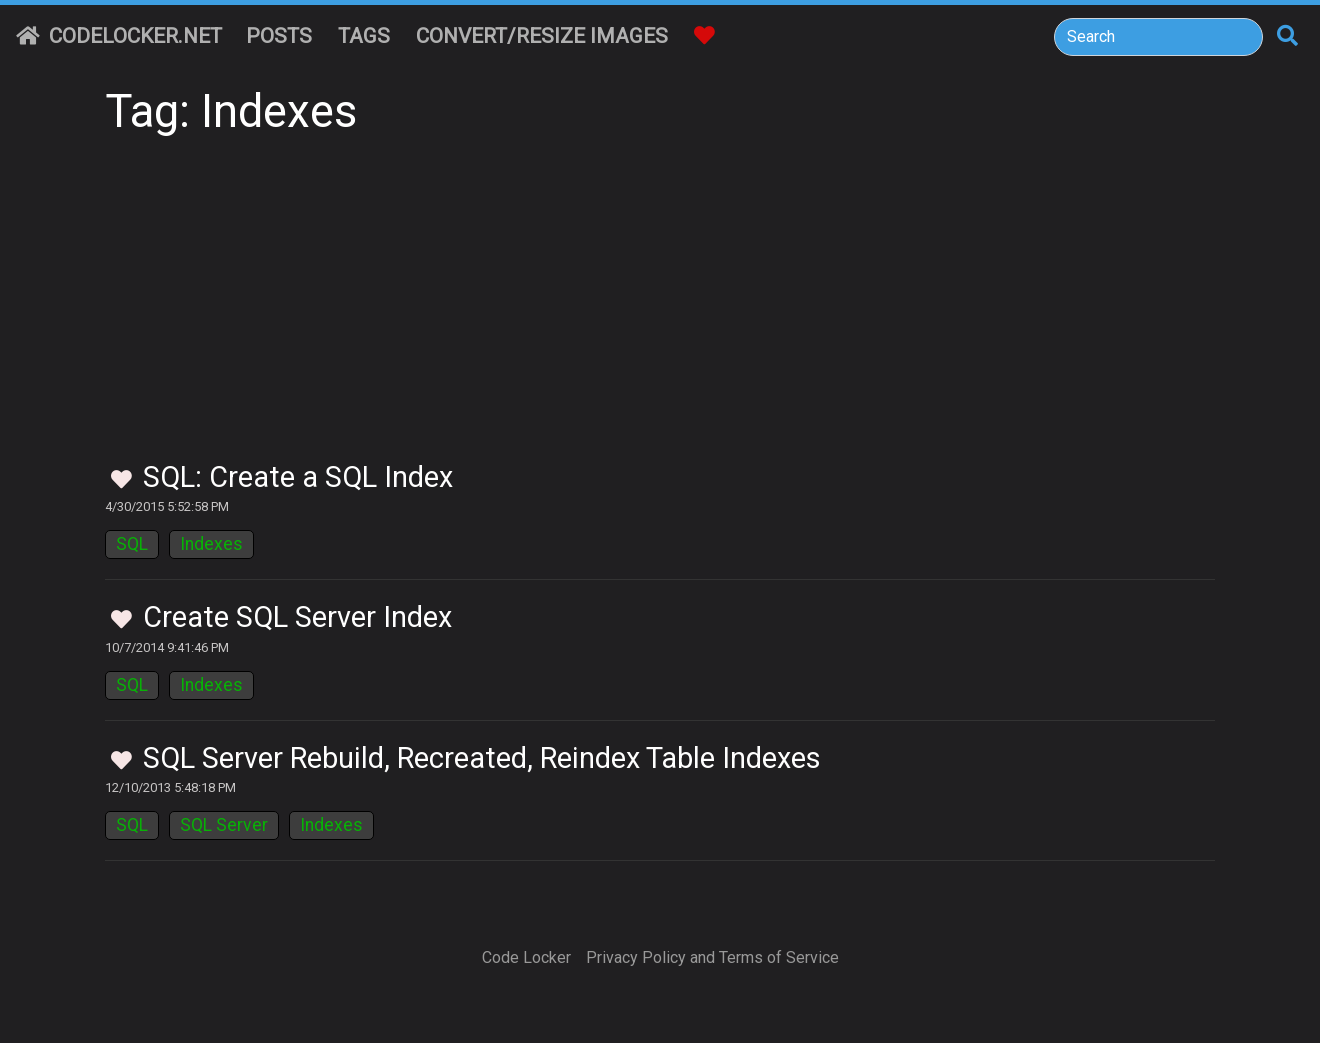  Describe the element at coordinates (482, 758) in the screenshot. I see `SQL Server Rebuild, Recreated, Reindex Table Indexes` at that location.